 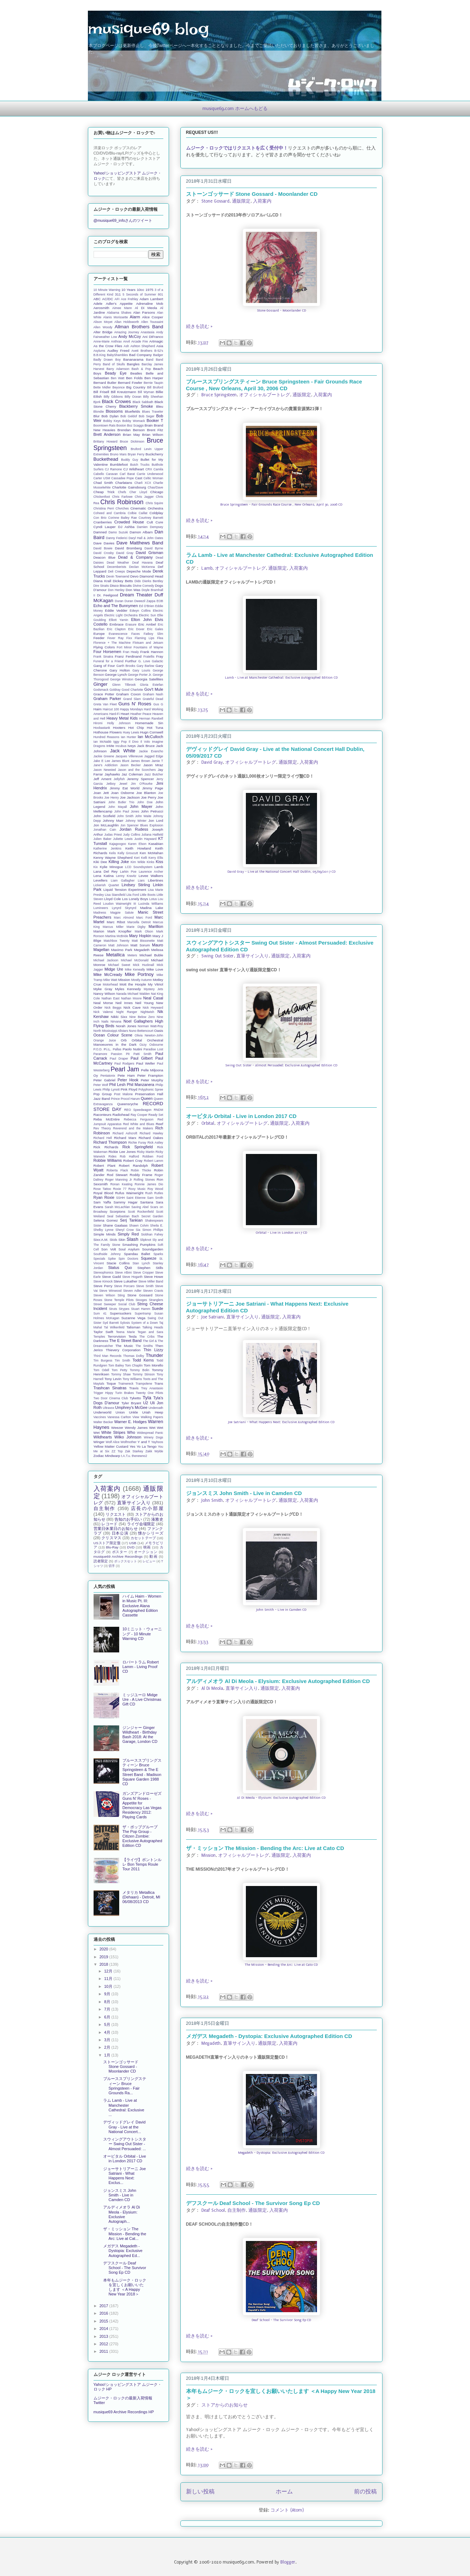 I want to click on Sam Smith, so click(x=155, y=1198).